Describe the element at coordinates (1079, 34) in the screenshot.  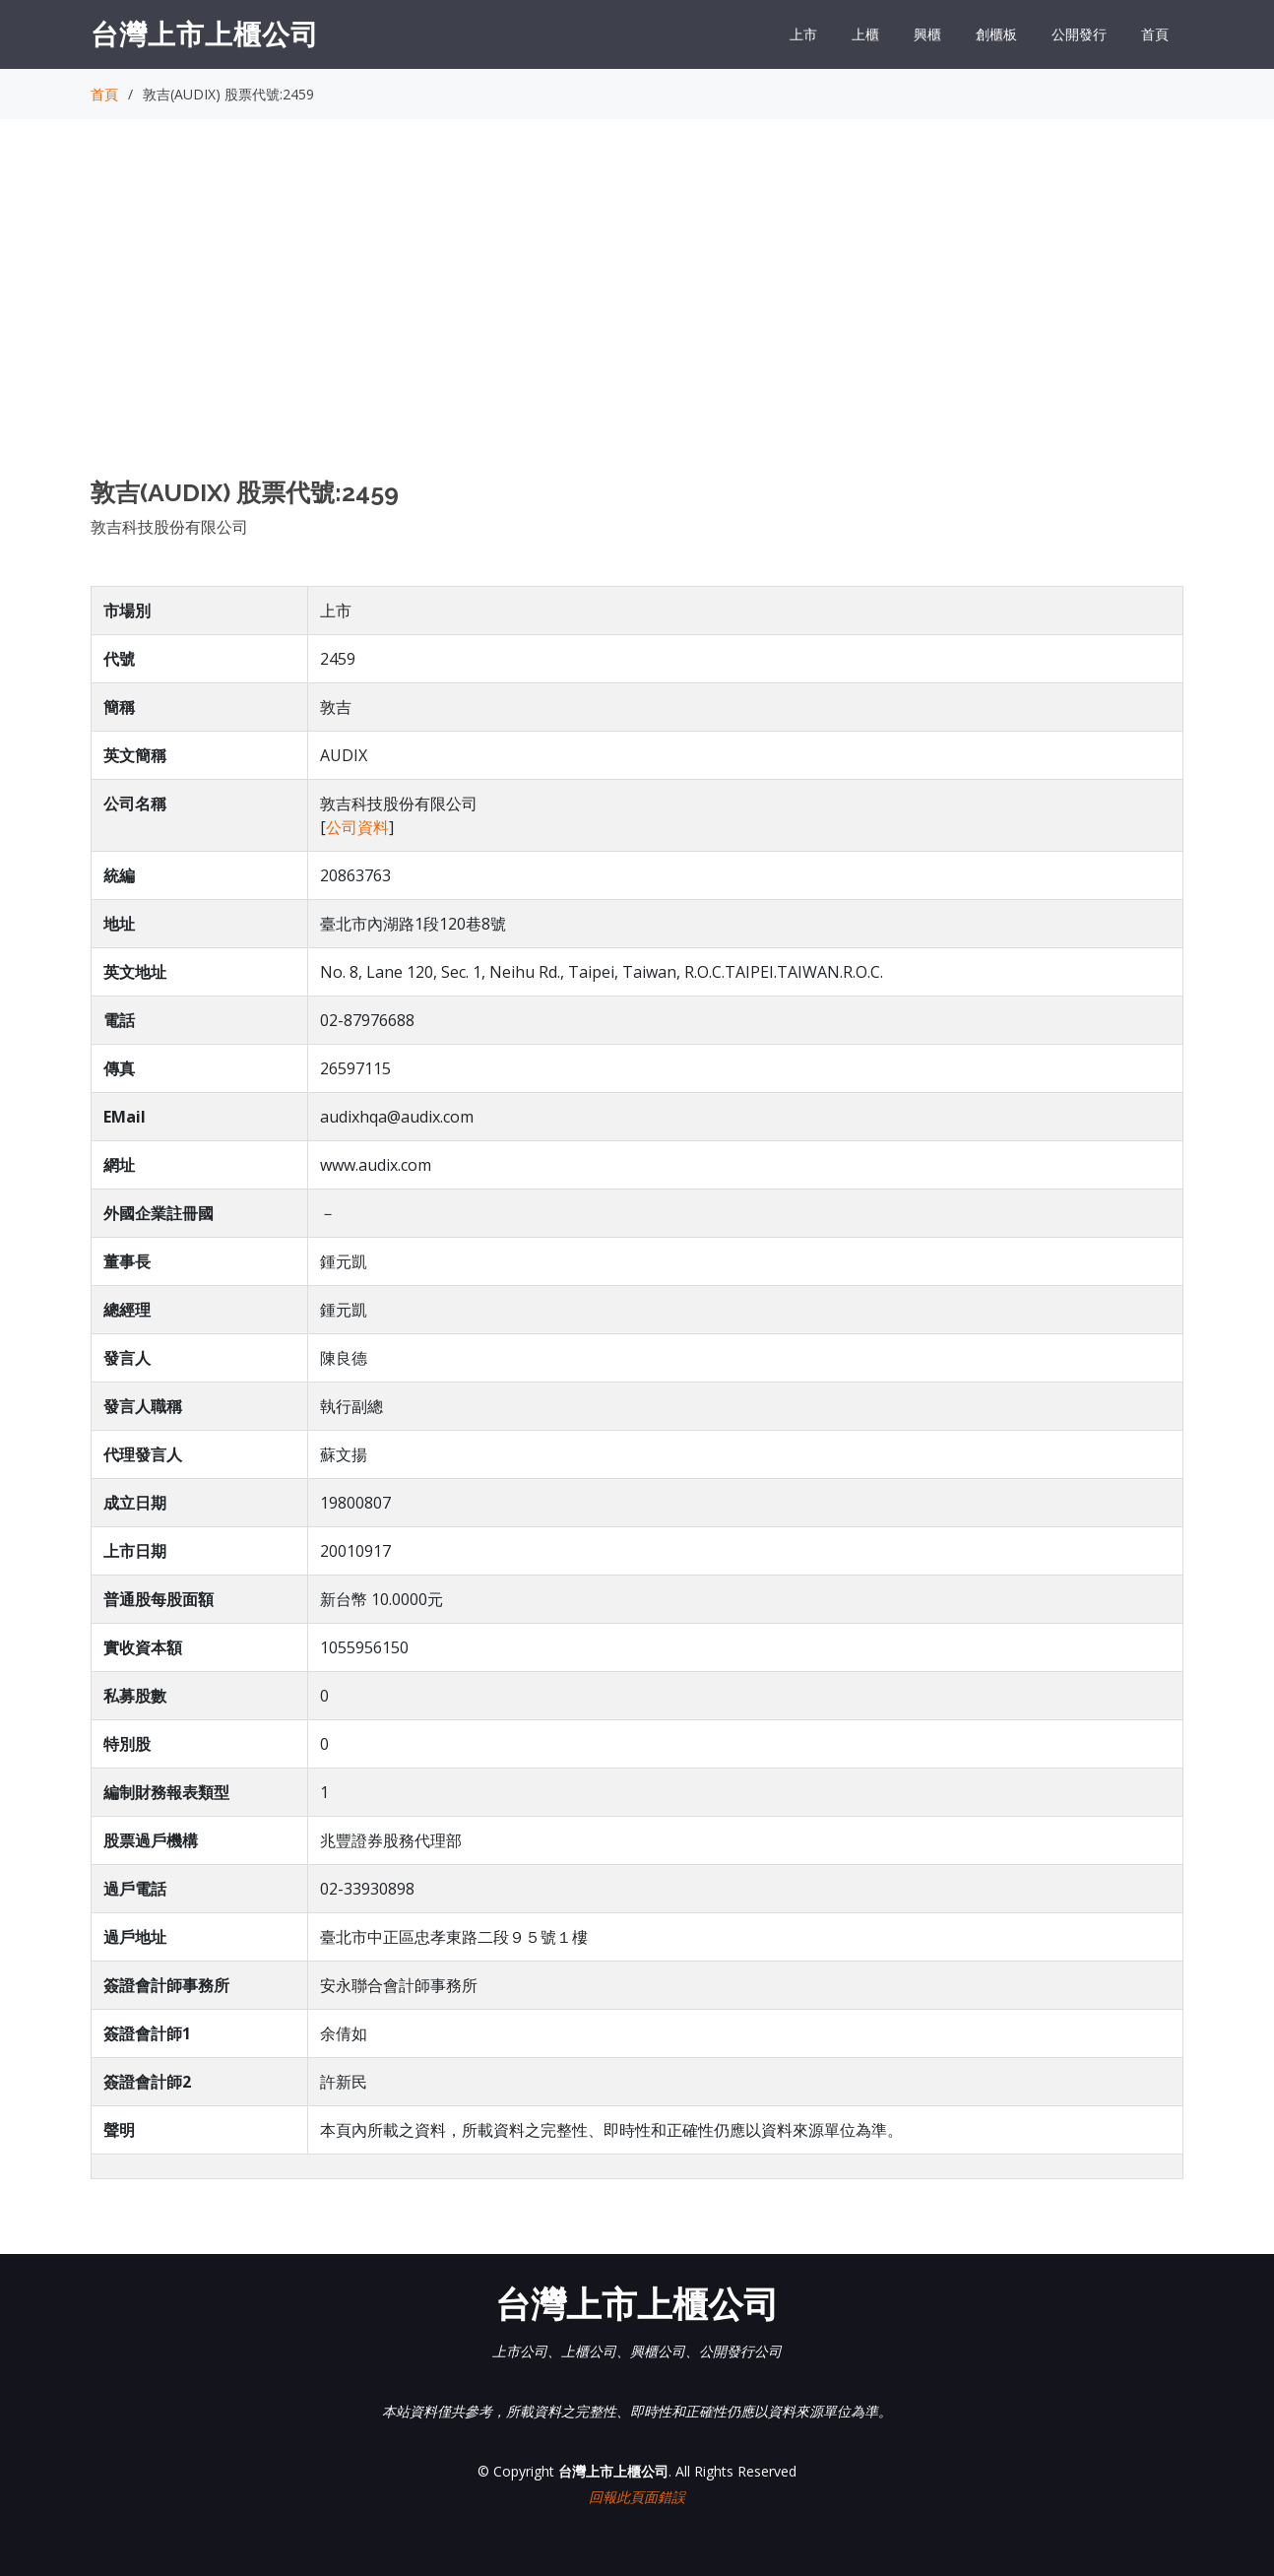
I see `公開發行` at that location.